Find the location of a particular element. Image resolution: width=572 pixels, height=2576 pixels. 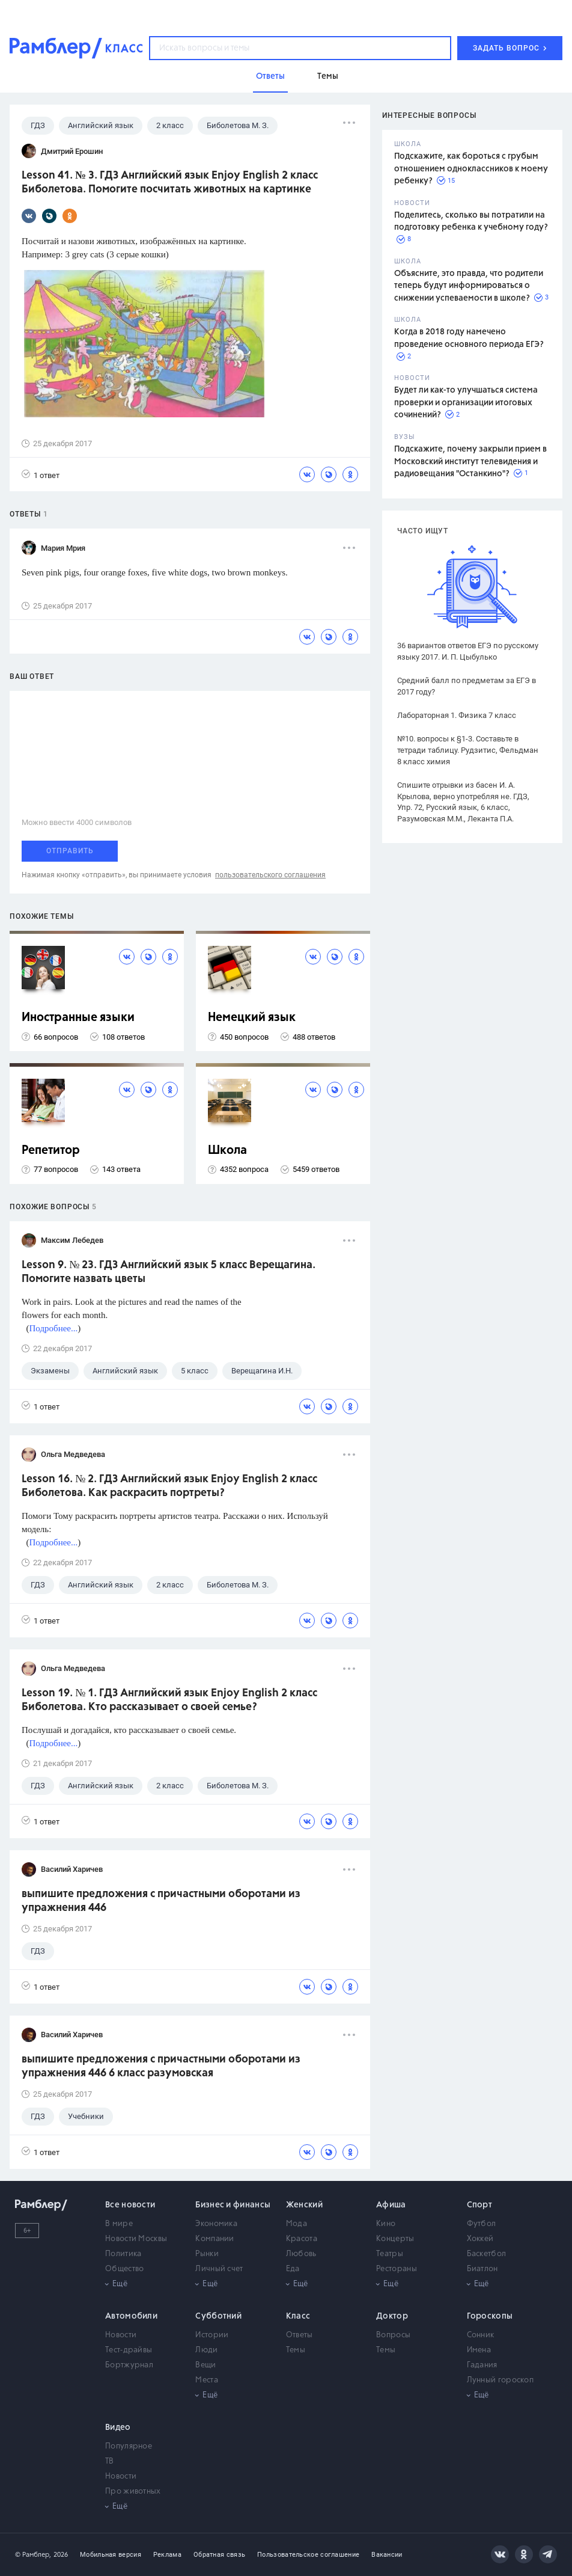

Красота is located at coordinates (301, 2239).